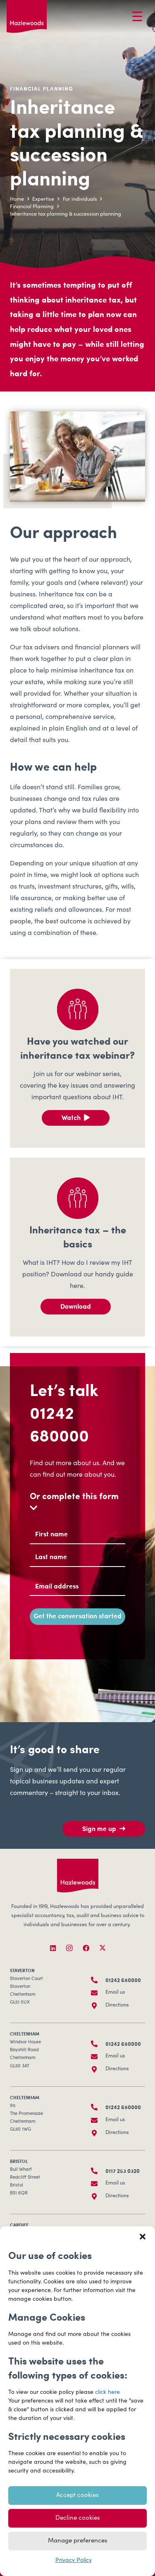 This screenshot has width=155, height=2576. What do you see at coordinates (53, 1948) in the screenshot?
I see `[LinkedIn]` at bounding box center [53, 1948].